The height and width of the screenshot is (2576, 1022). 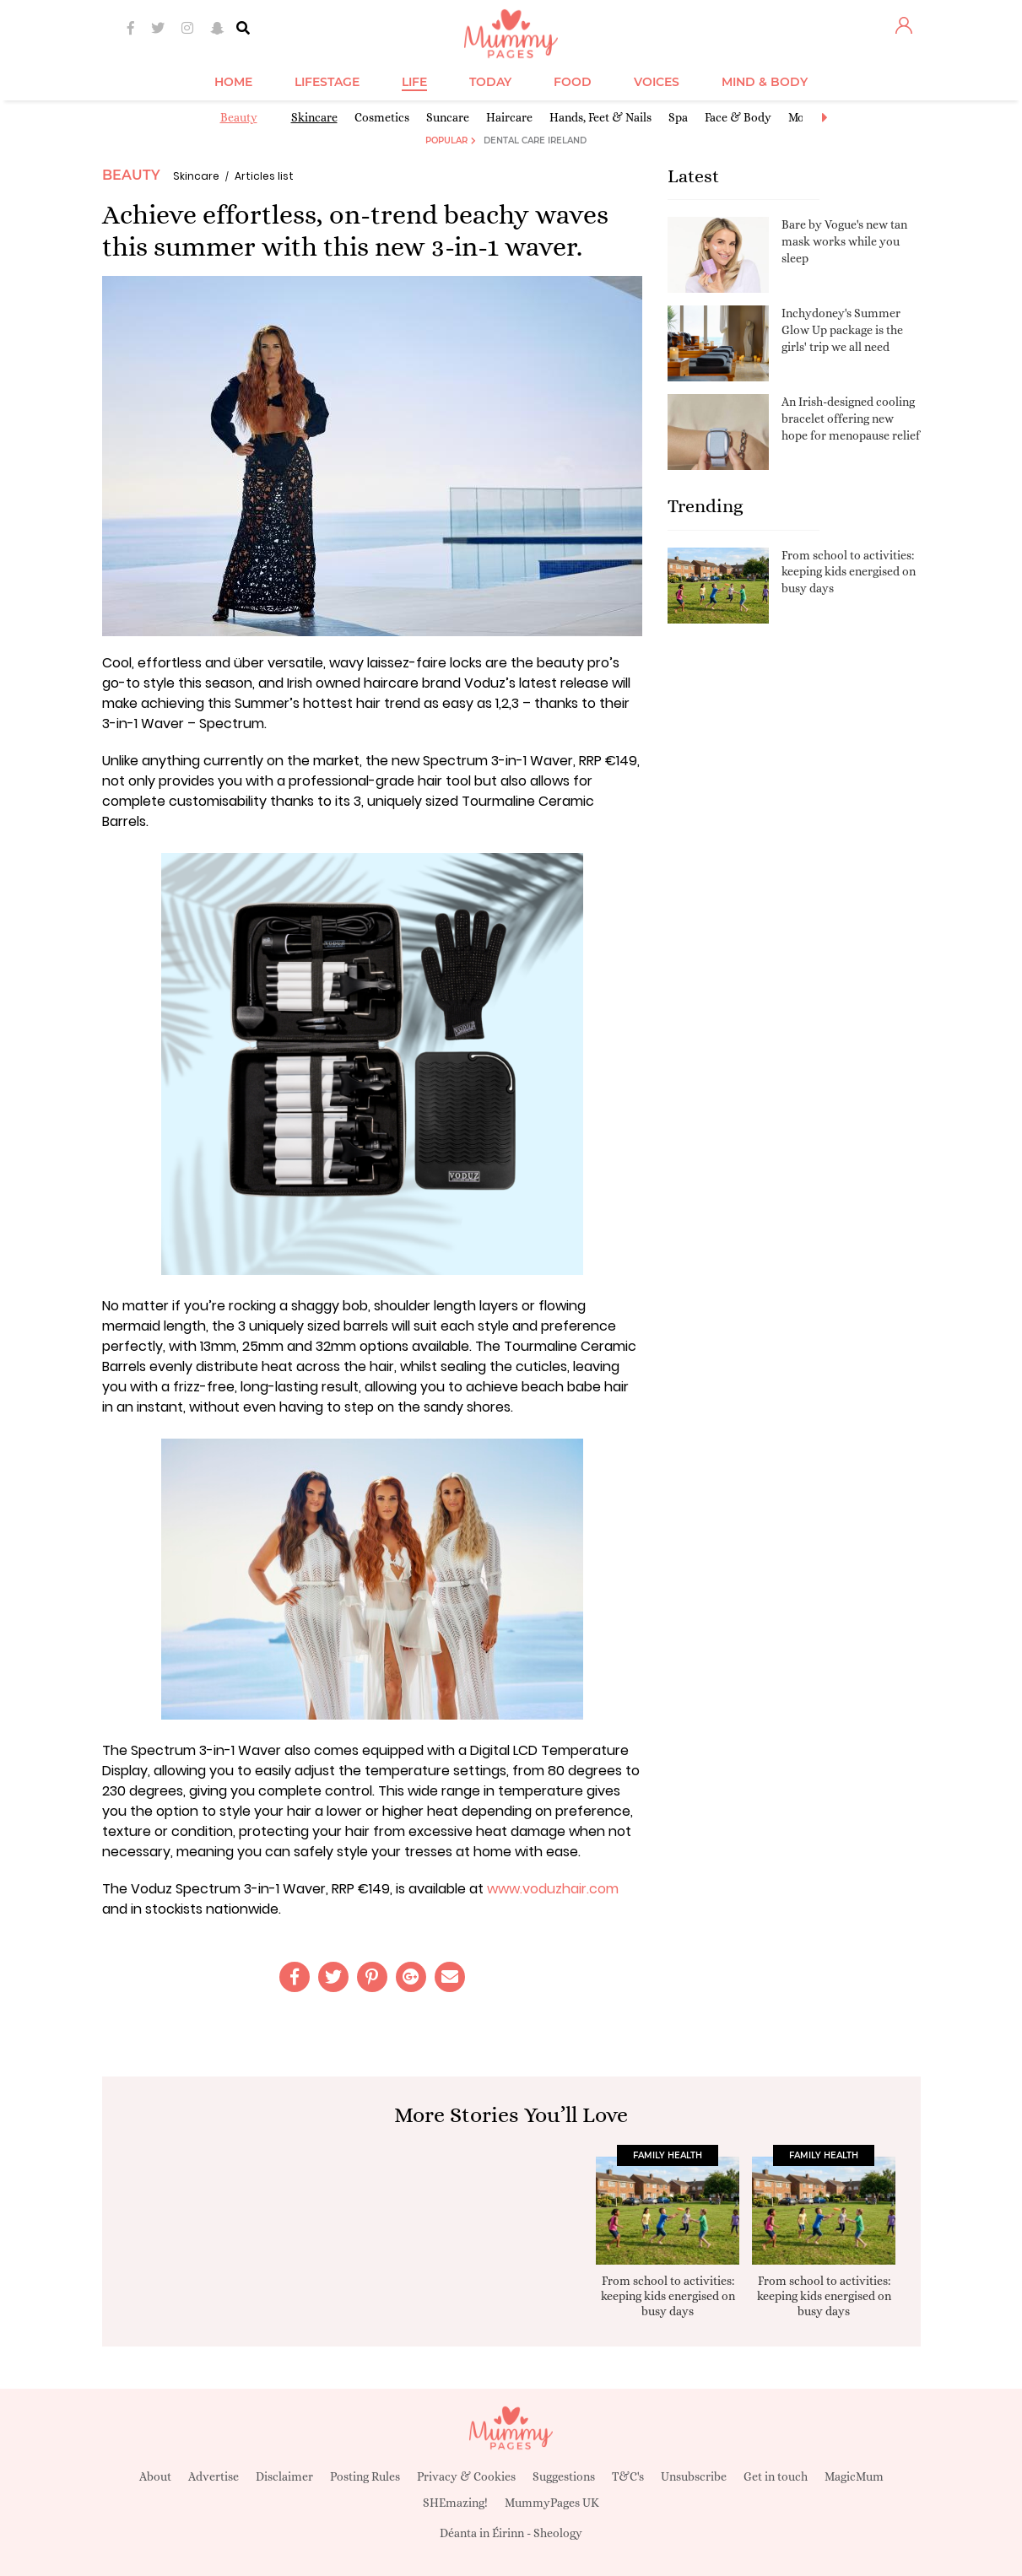 I want to click on Spa, so click(x=678, y=117).